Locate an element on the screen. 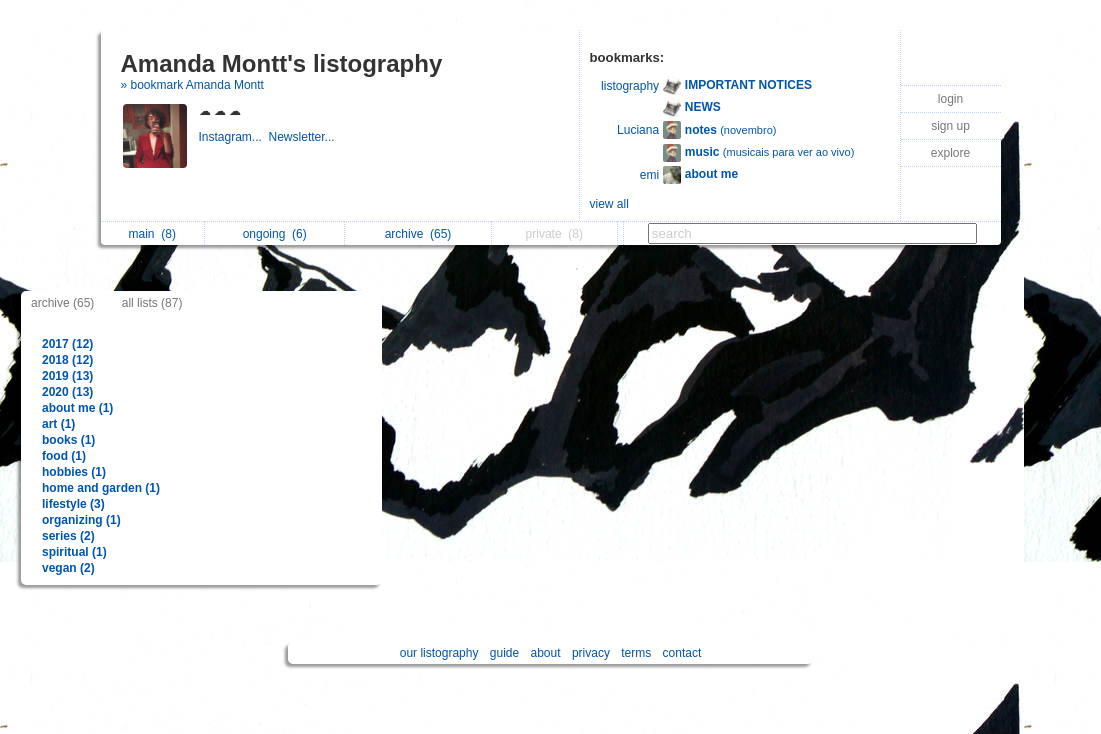  about me (1) is located at coordinates (77, 408).